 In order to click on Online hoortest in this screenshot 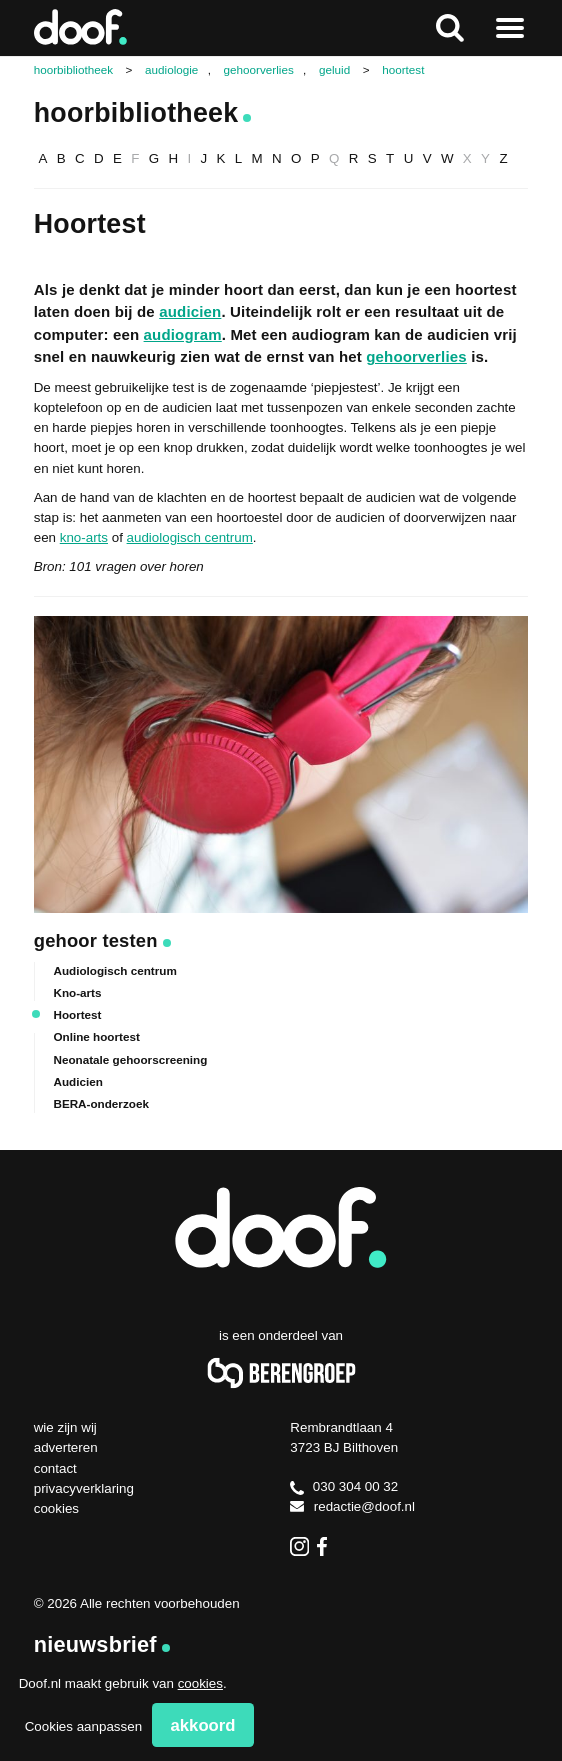, I will do `click(96, 1036)`.